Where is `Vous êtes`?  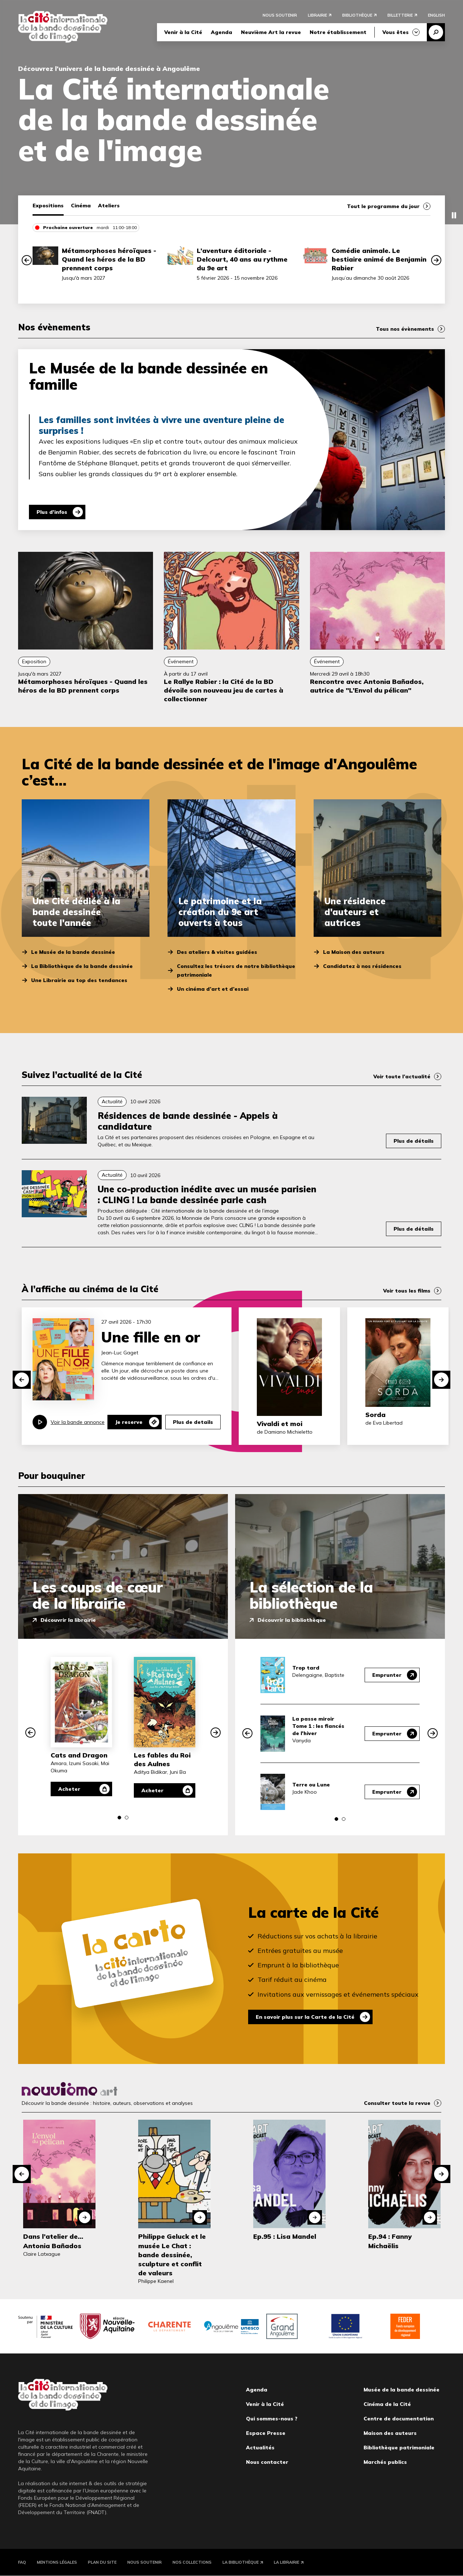
Vous êtes is located at coordinates (395, 32).